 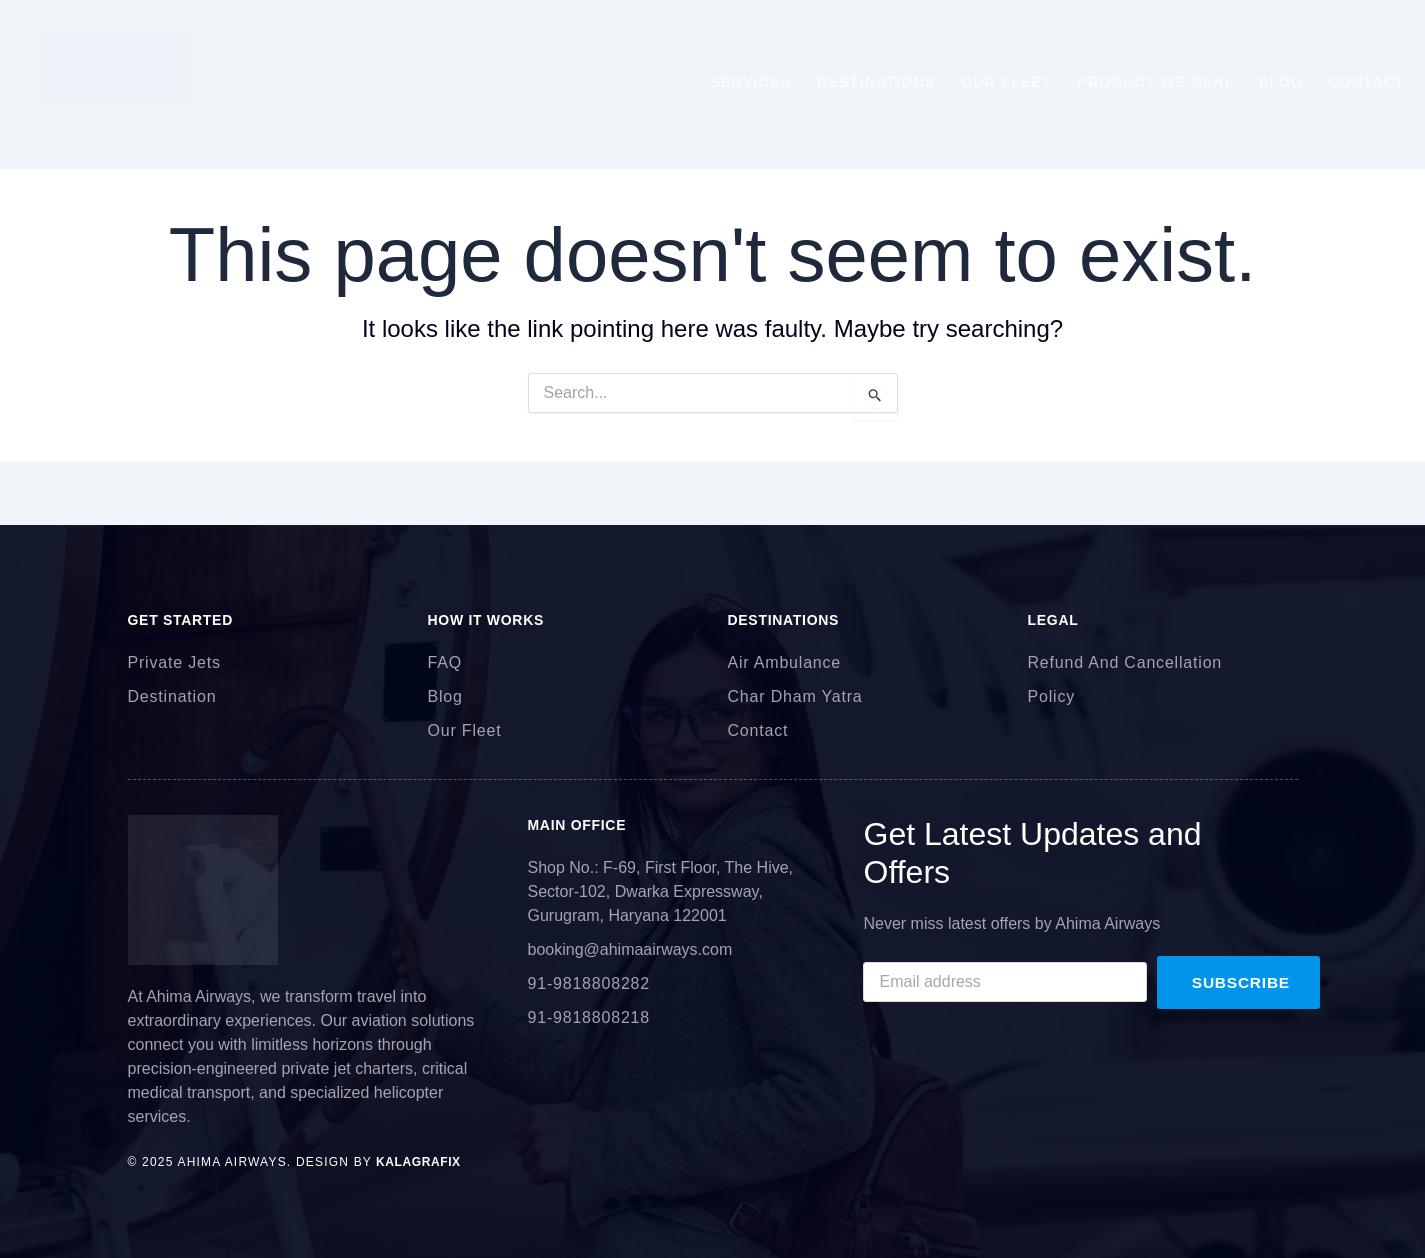 I want to click on Destinations, so click(x=876, y=82).